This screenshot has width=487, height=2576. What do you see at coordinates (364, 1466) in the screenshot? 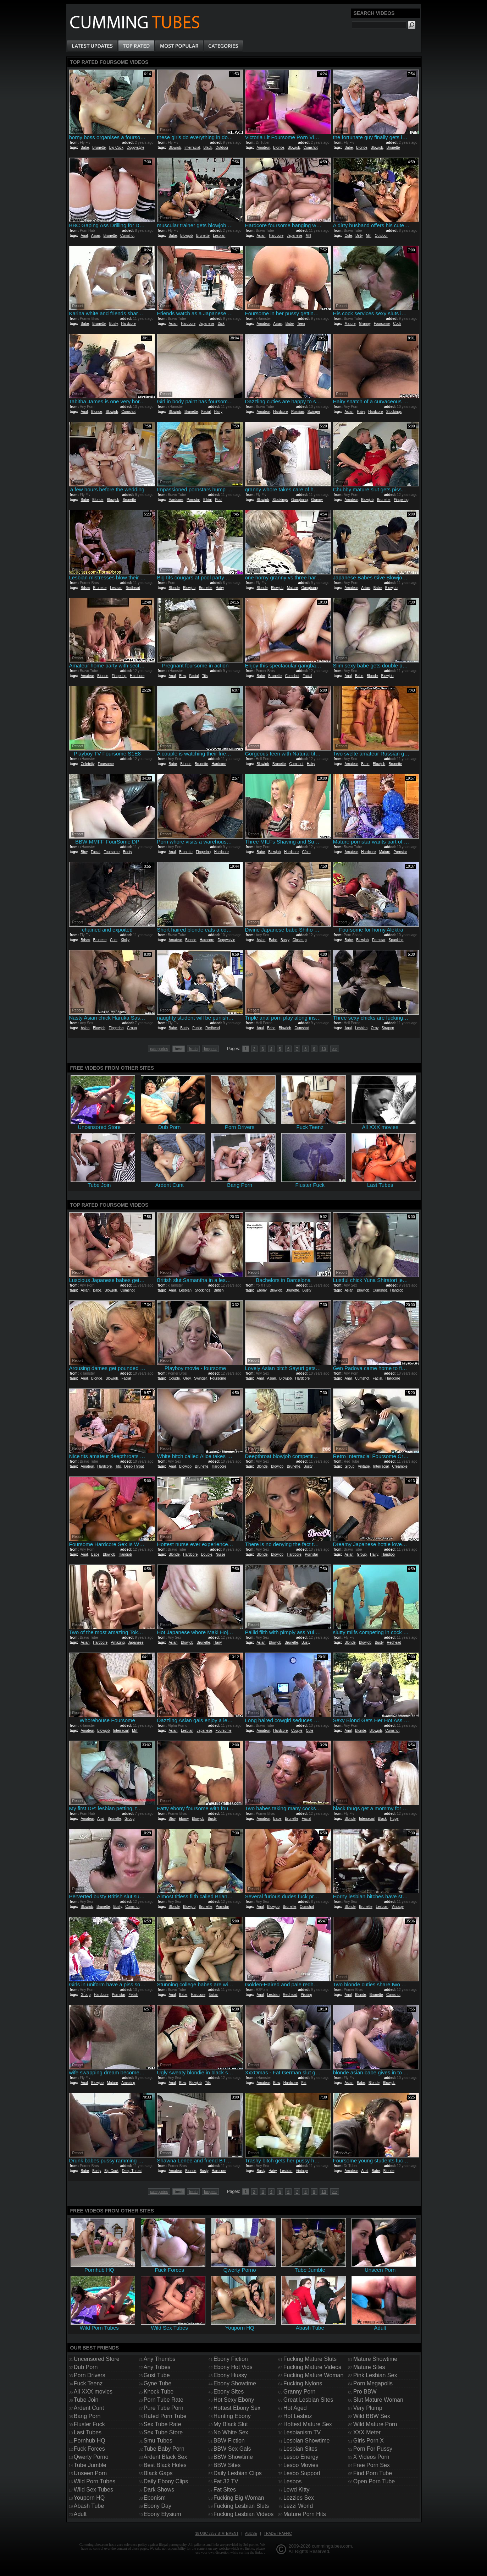
I see `Vintage` at bounding box center [364, 1466].